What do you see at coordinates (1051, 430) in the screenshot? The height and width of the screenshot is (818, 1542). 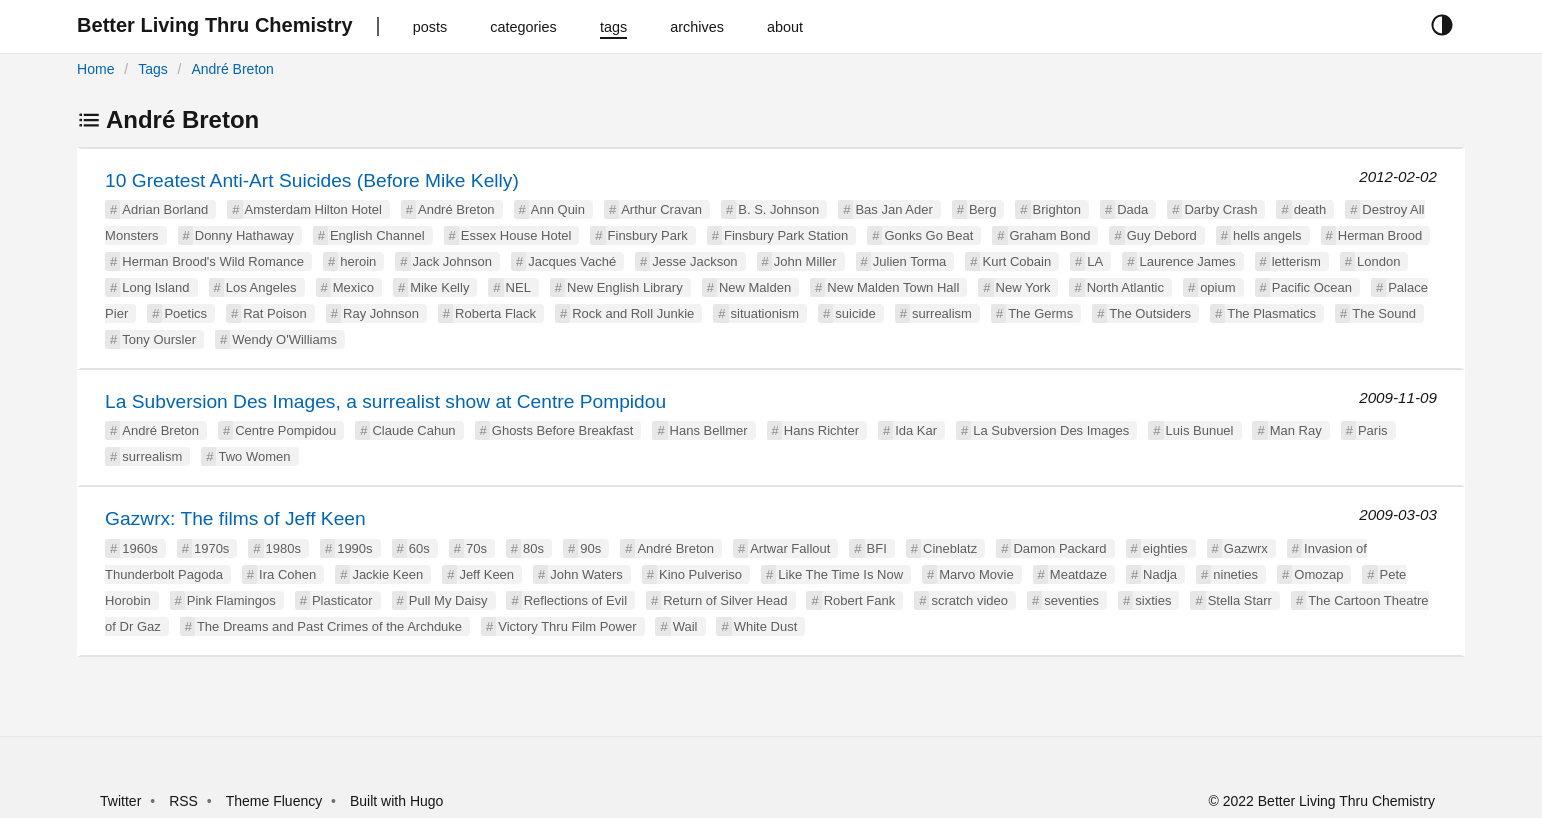 I see `La Subversion Des Images` at bounding box center [1051, 430].